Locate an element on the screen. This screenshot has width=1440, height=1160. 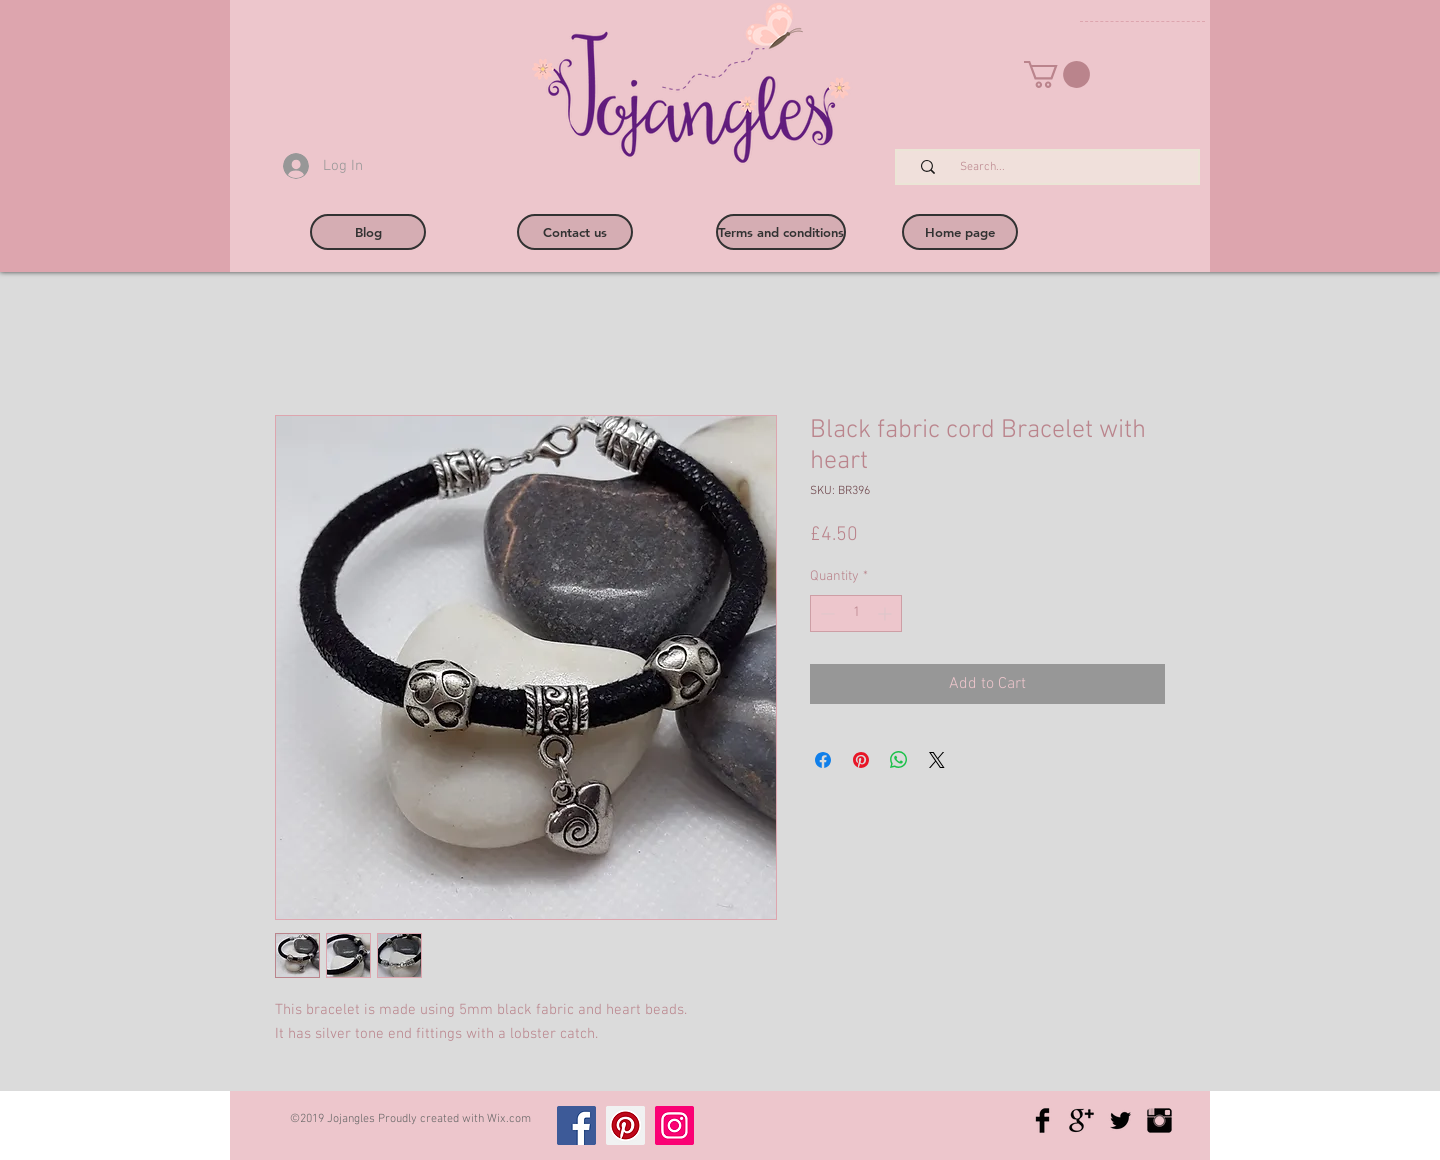
[Facebook] is located at coordinates (576, 1125).